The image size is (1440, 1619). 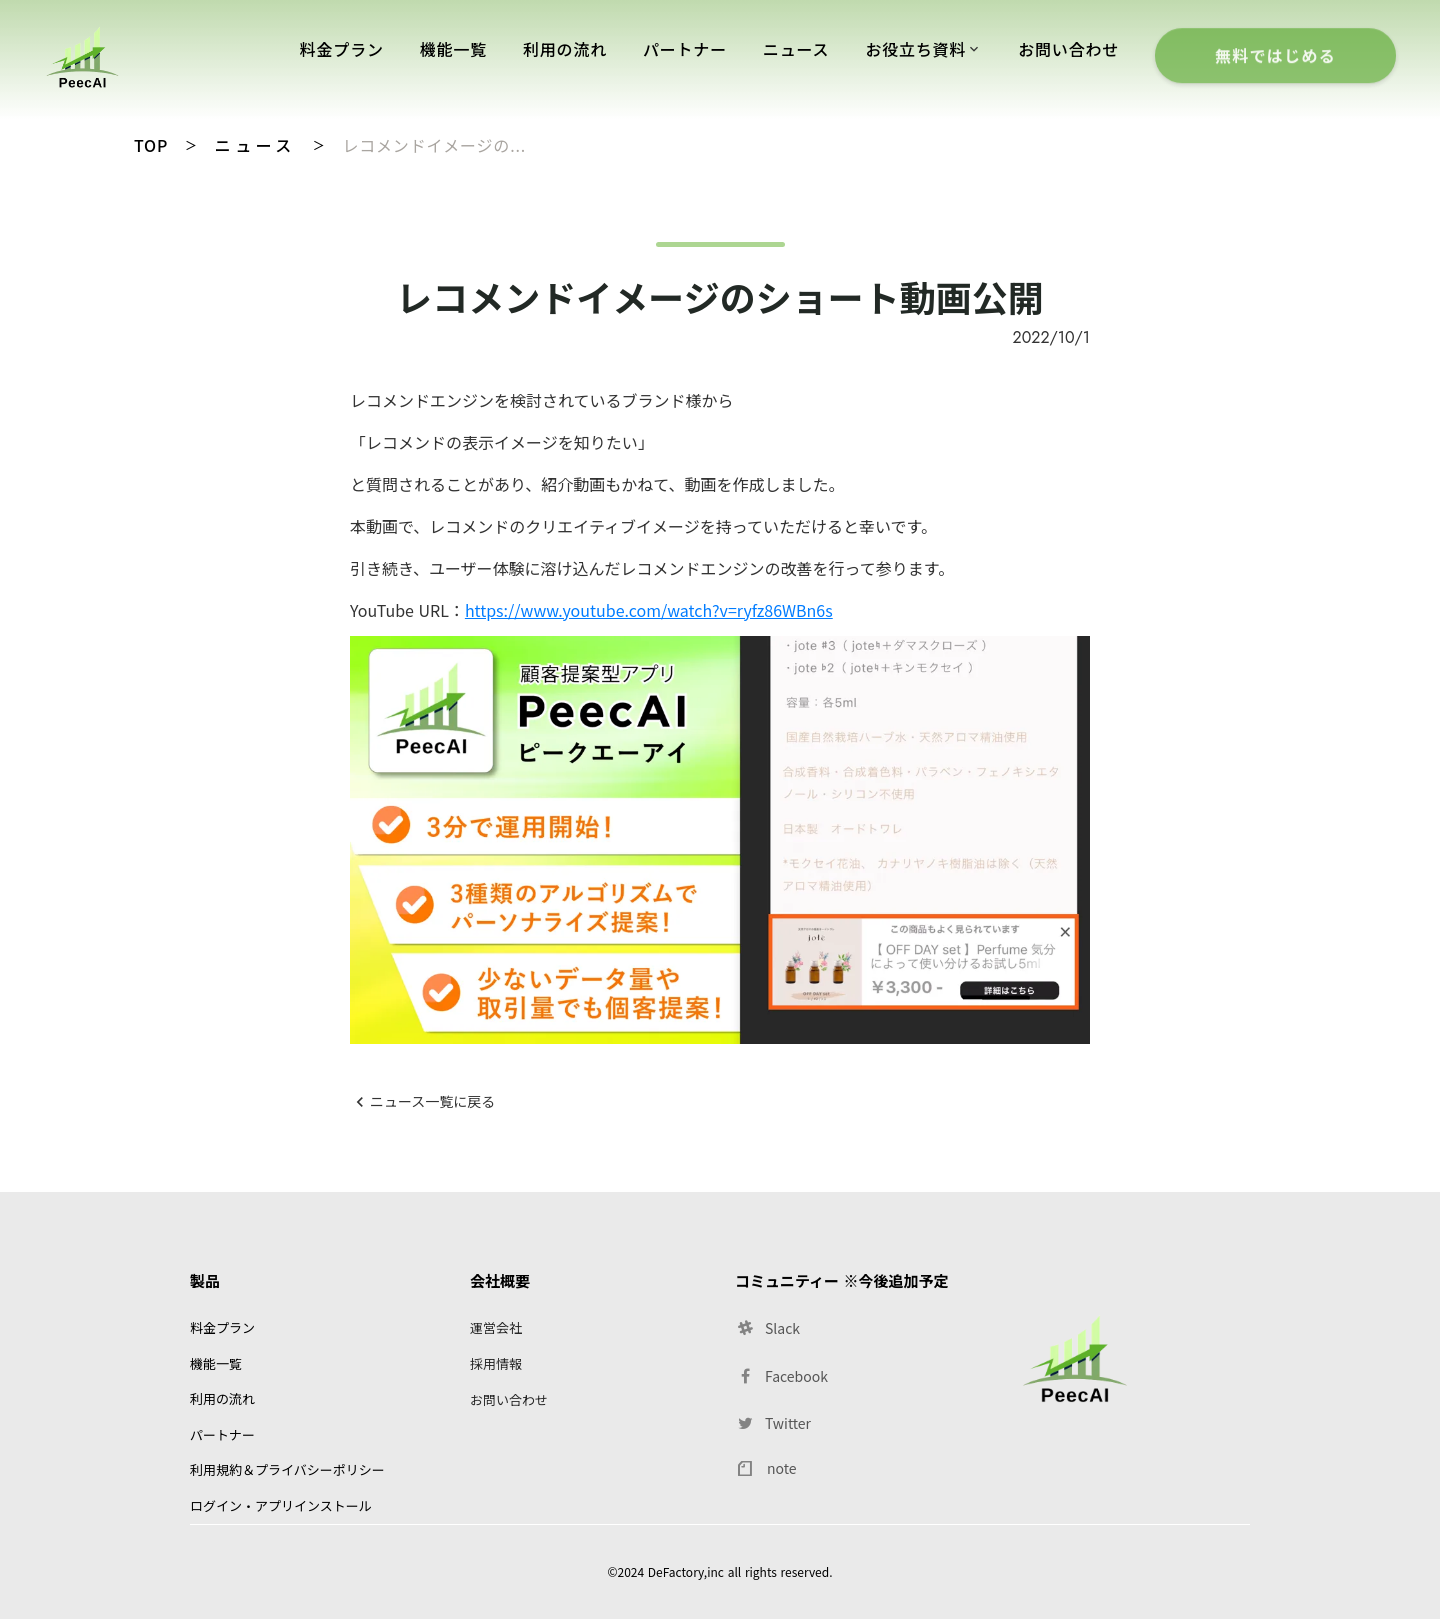 What do you see at coordinates (287, 1469) in the screenshot?
I see `利用規約＆プライバシーポリシー` at bounding box center [287, 1469].